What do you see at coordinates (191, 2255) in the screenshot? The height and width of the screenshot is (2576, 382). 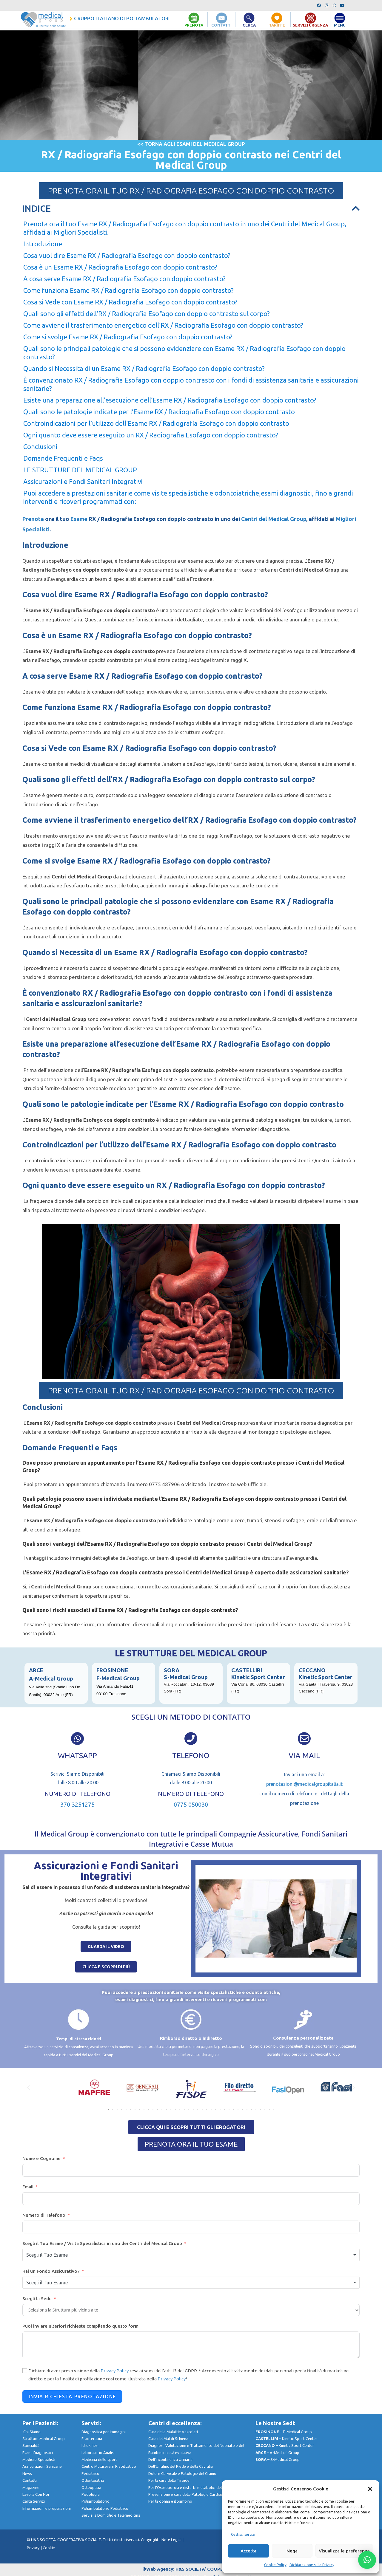 I see `[combobox]` at bounding box center [191, 2255].